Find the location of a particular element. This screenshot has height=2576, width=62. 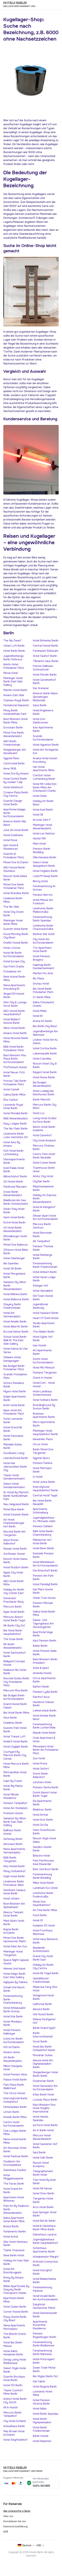

Jugendgästehaus Berlin Hauptbahnhof is located at coordinates (45, 2241).